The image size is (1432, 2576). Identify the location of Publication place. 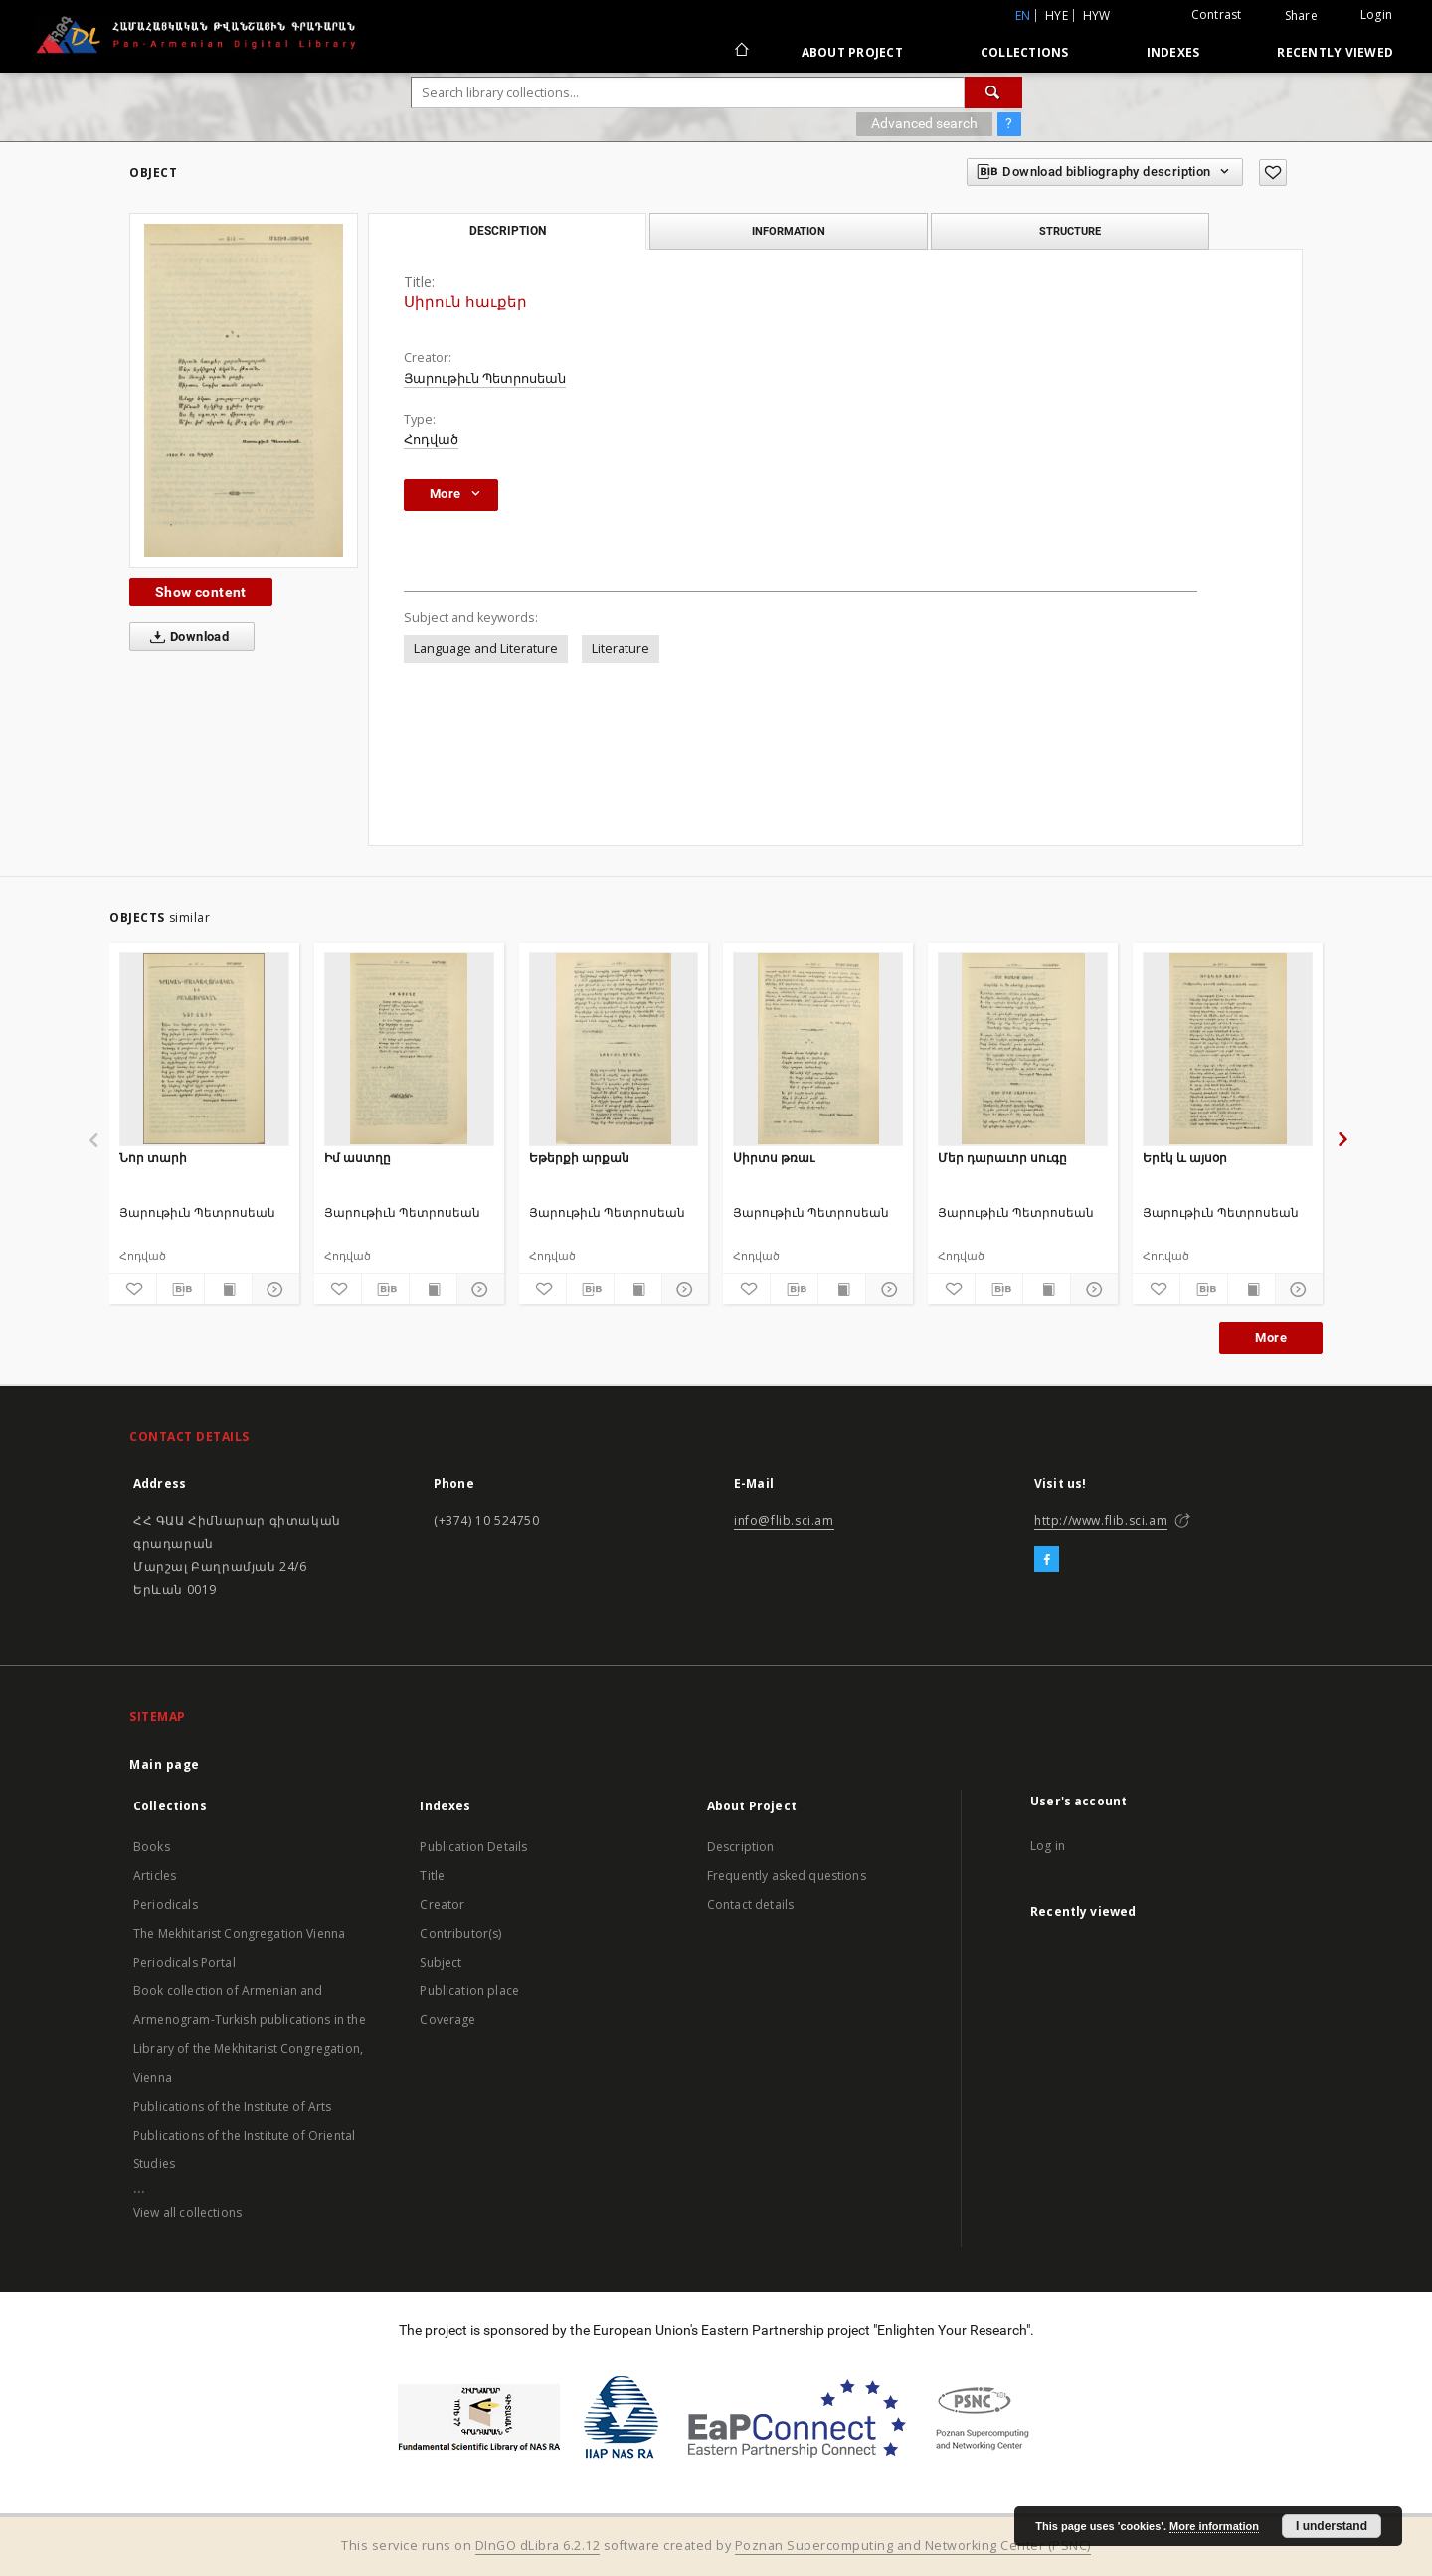
(469, 1990).